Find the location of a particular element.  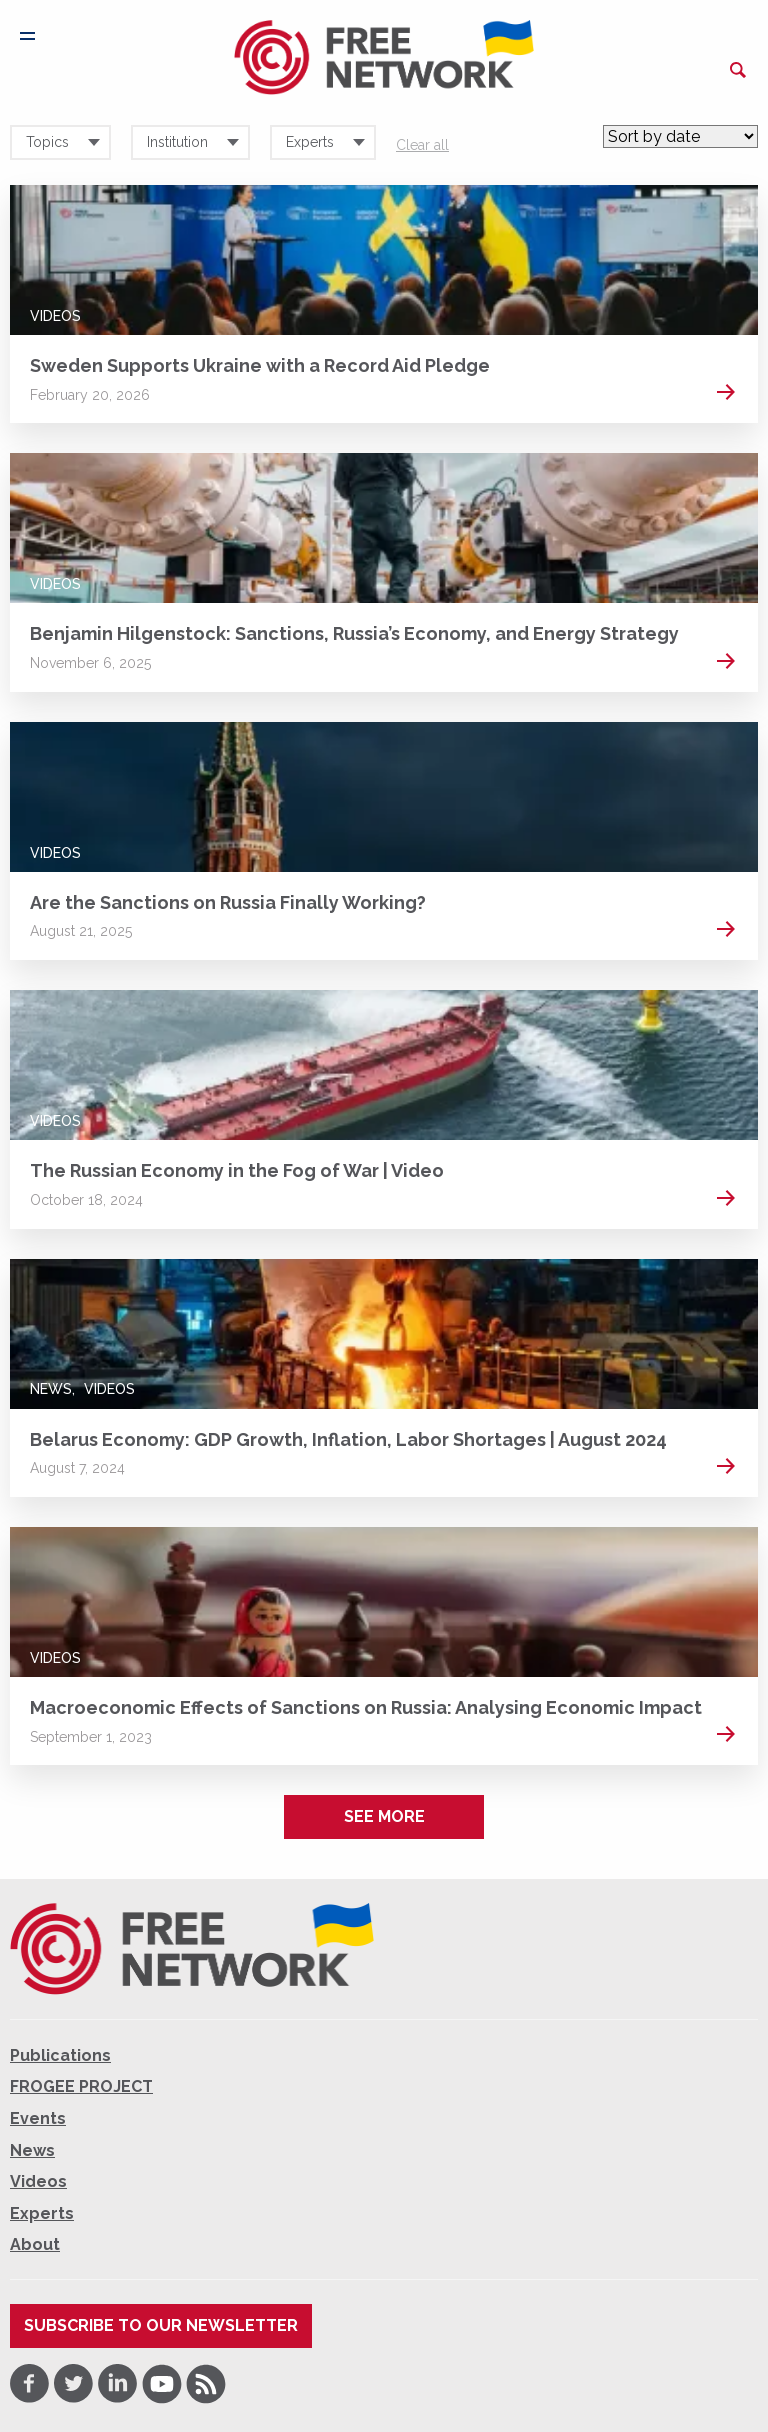

Clear all is located at coordinates (422, 145).